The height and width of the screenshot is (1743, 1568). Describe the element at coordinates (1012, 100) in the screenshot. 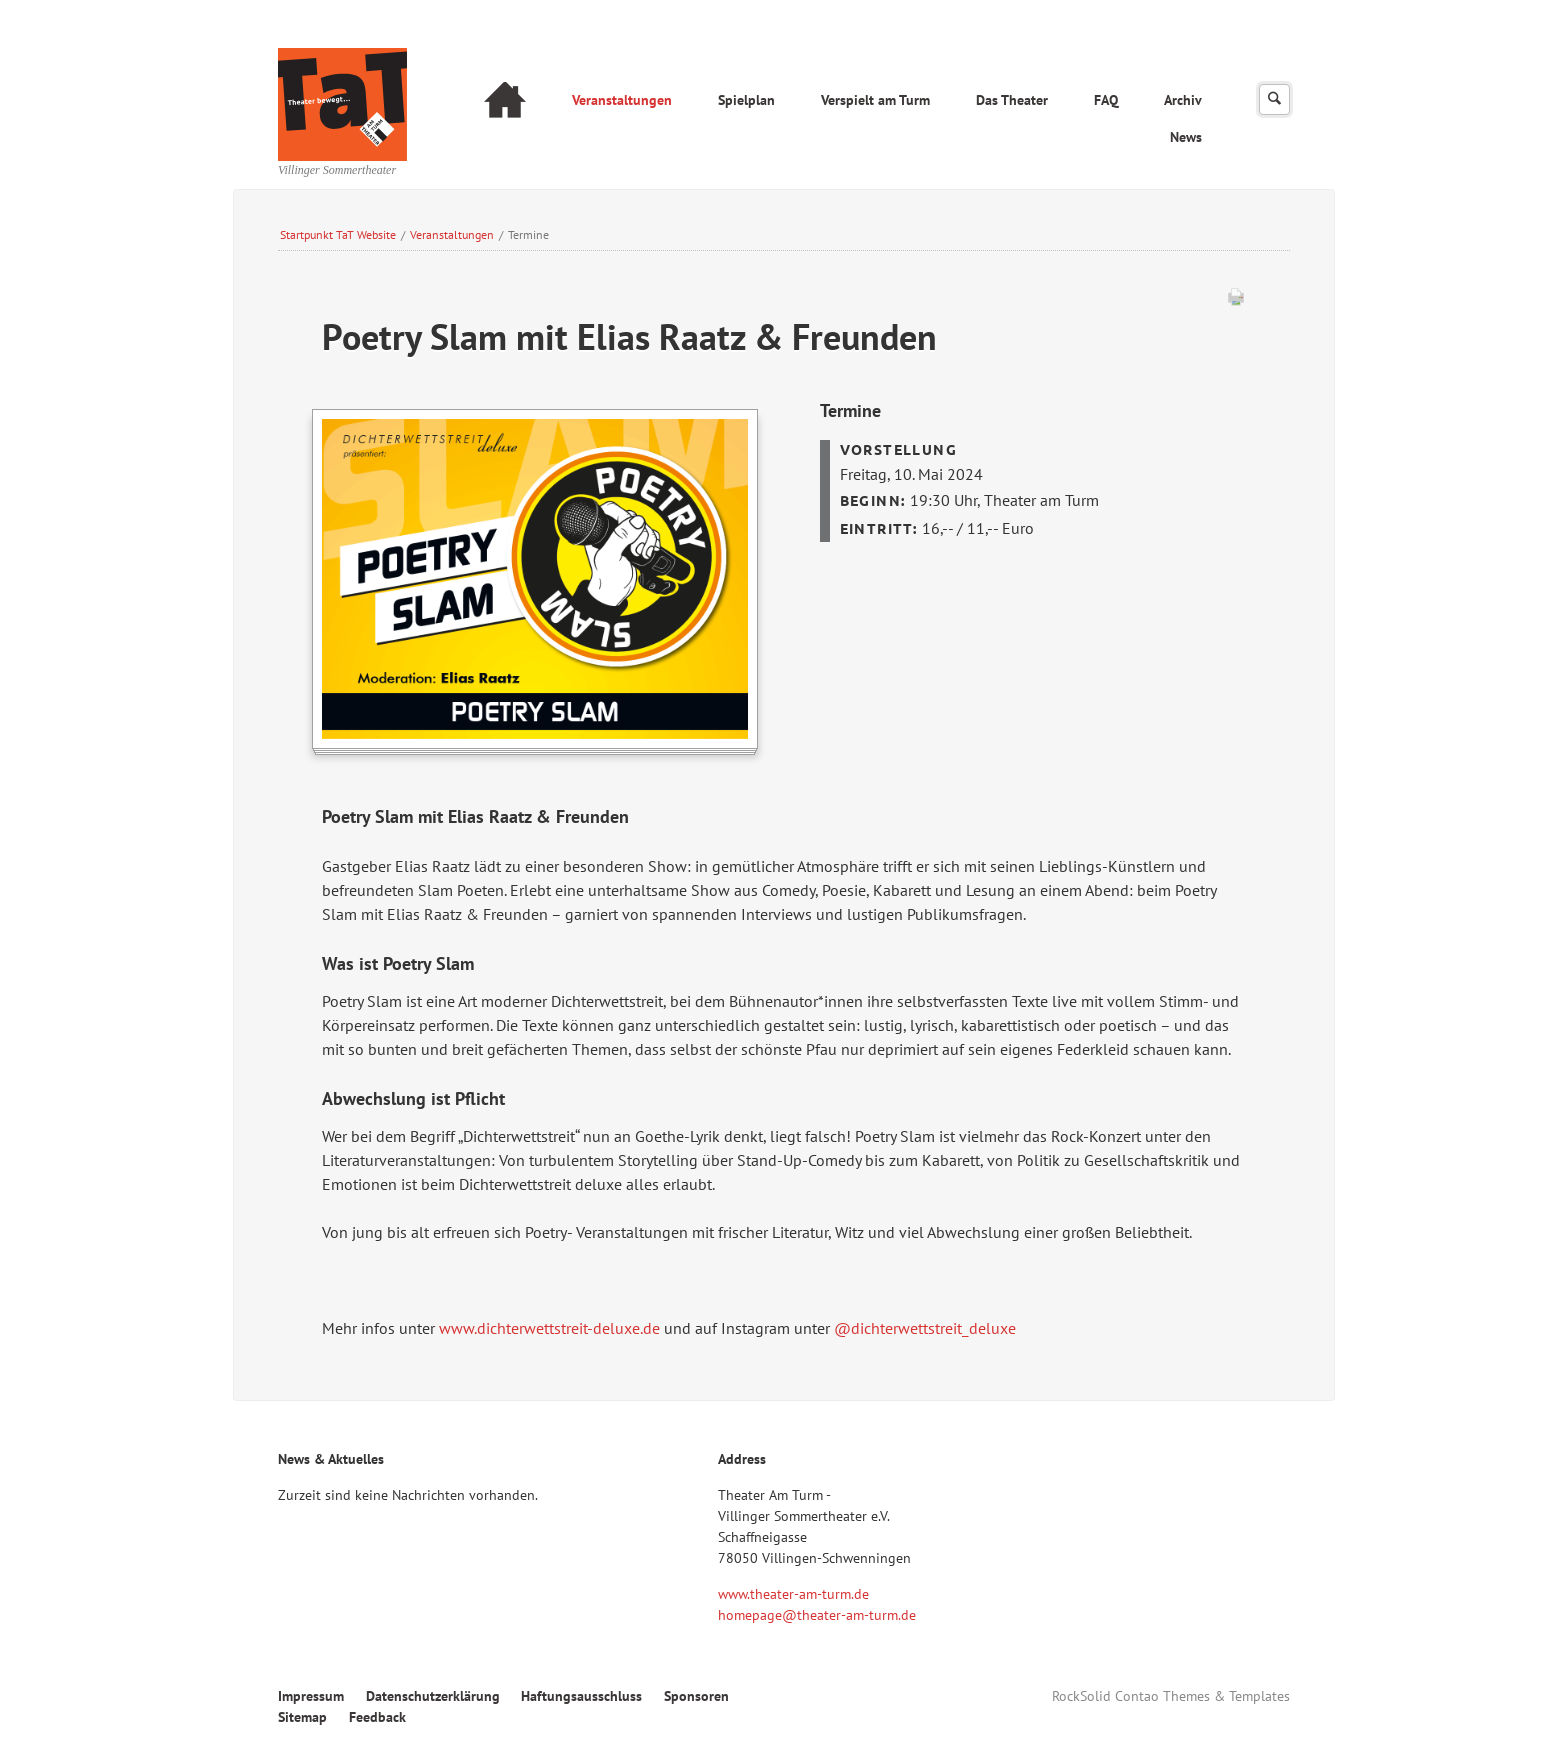

I see `Das Theater` at that location.